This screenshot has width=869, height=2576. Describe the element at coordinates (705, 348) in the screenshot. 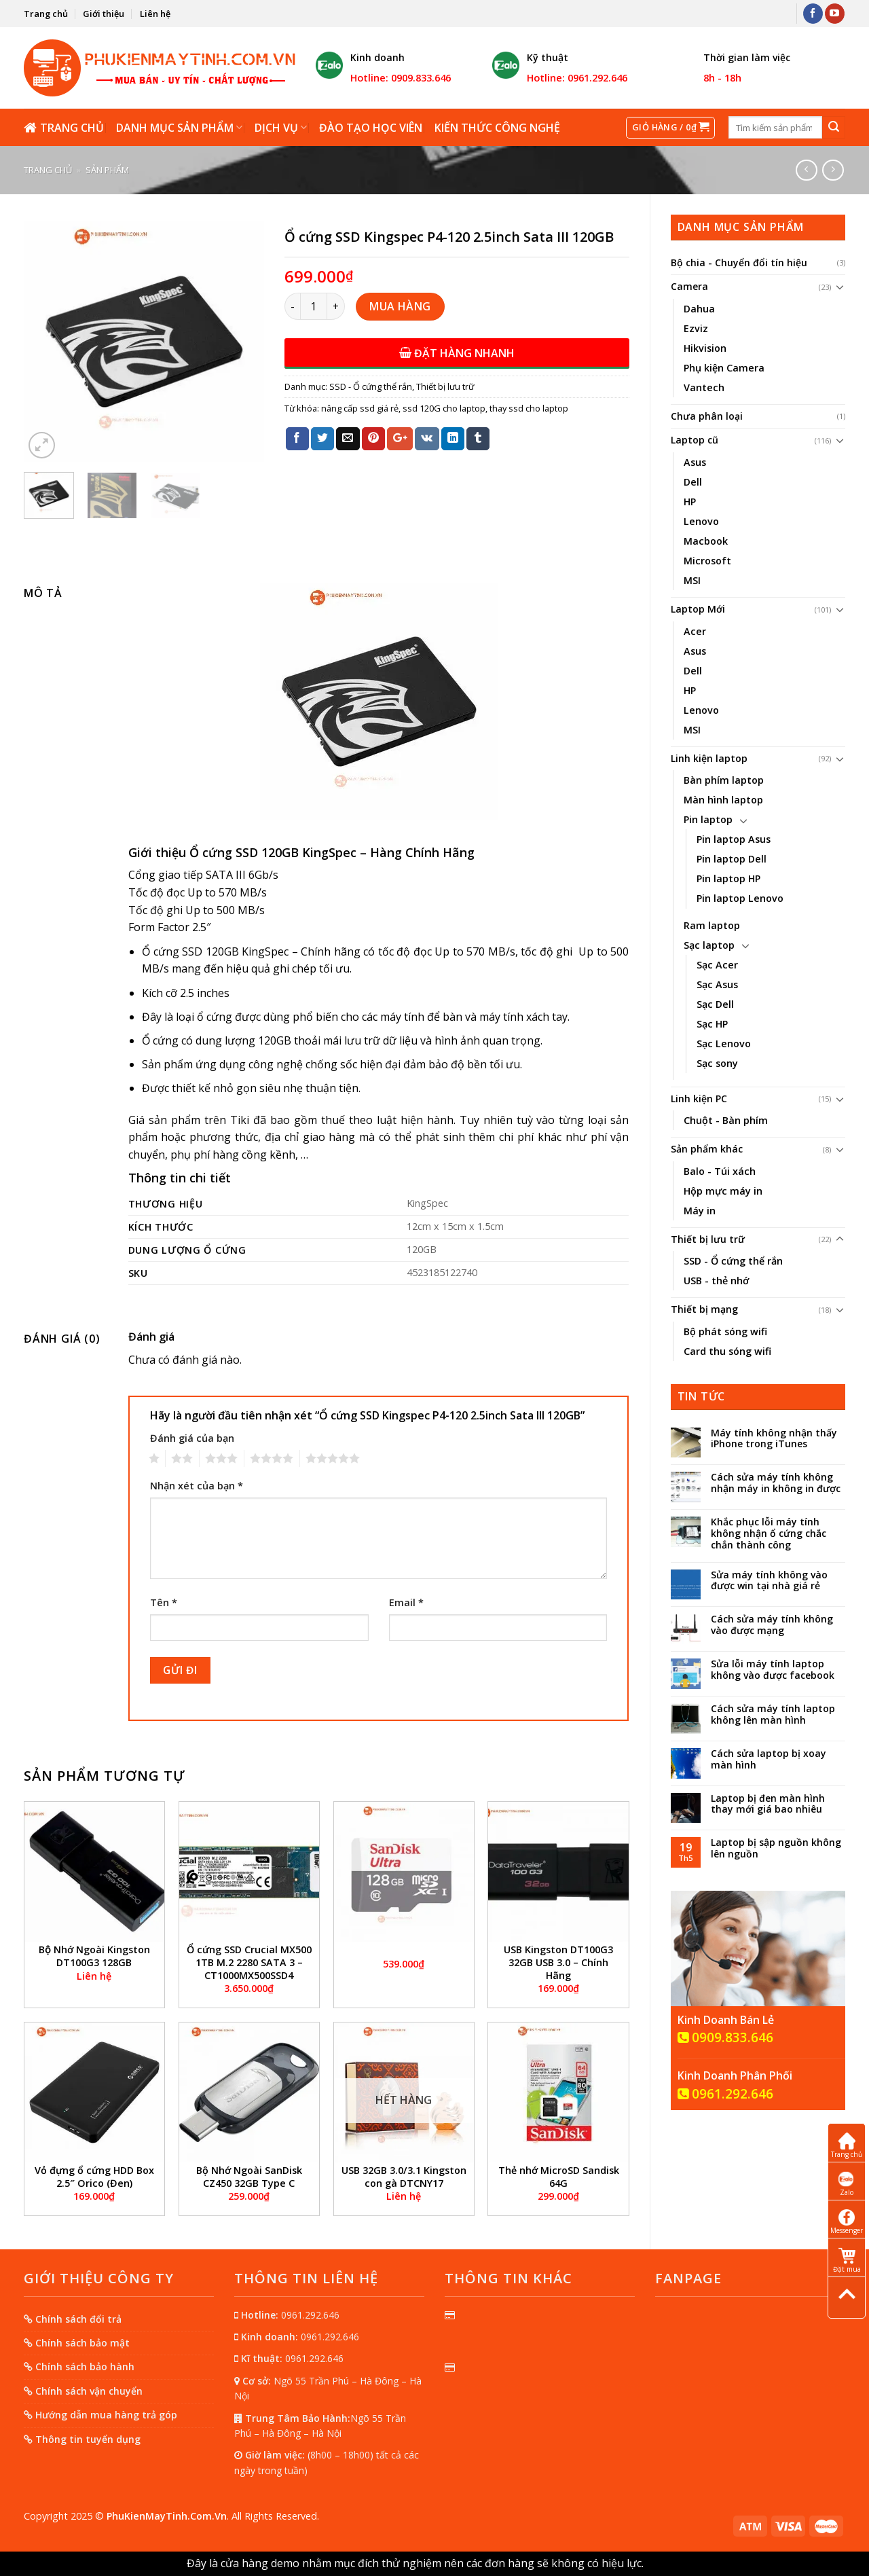

I see `Hikvision` at that location.